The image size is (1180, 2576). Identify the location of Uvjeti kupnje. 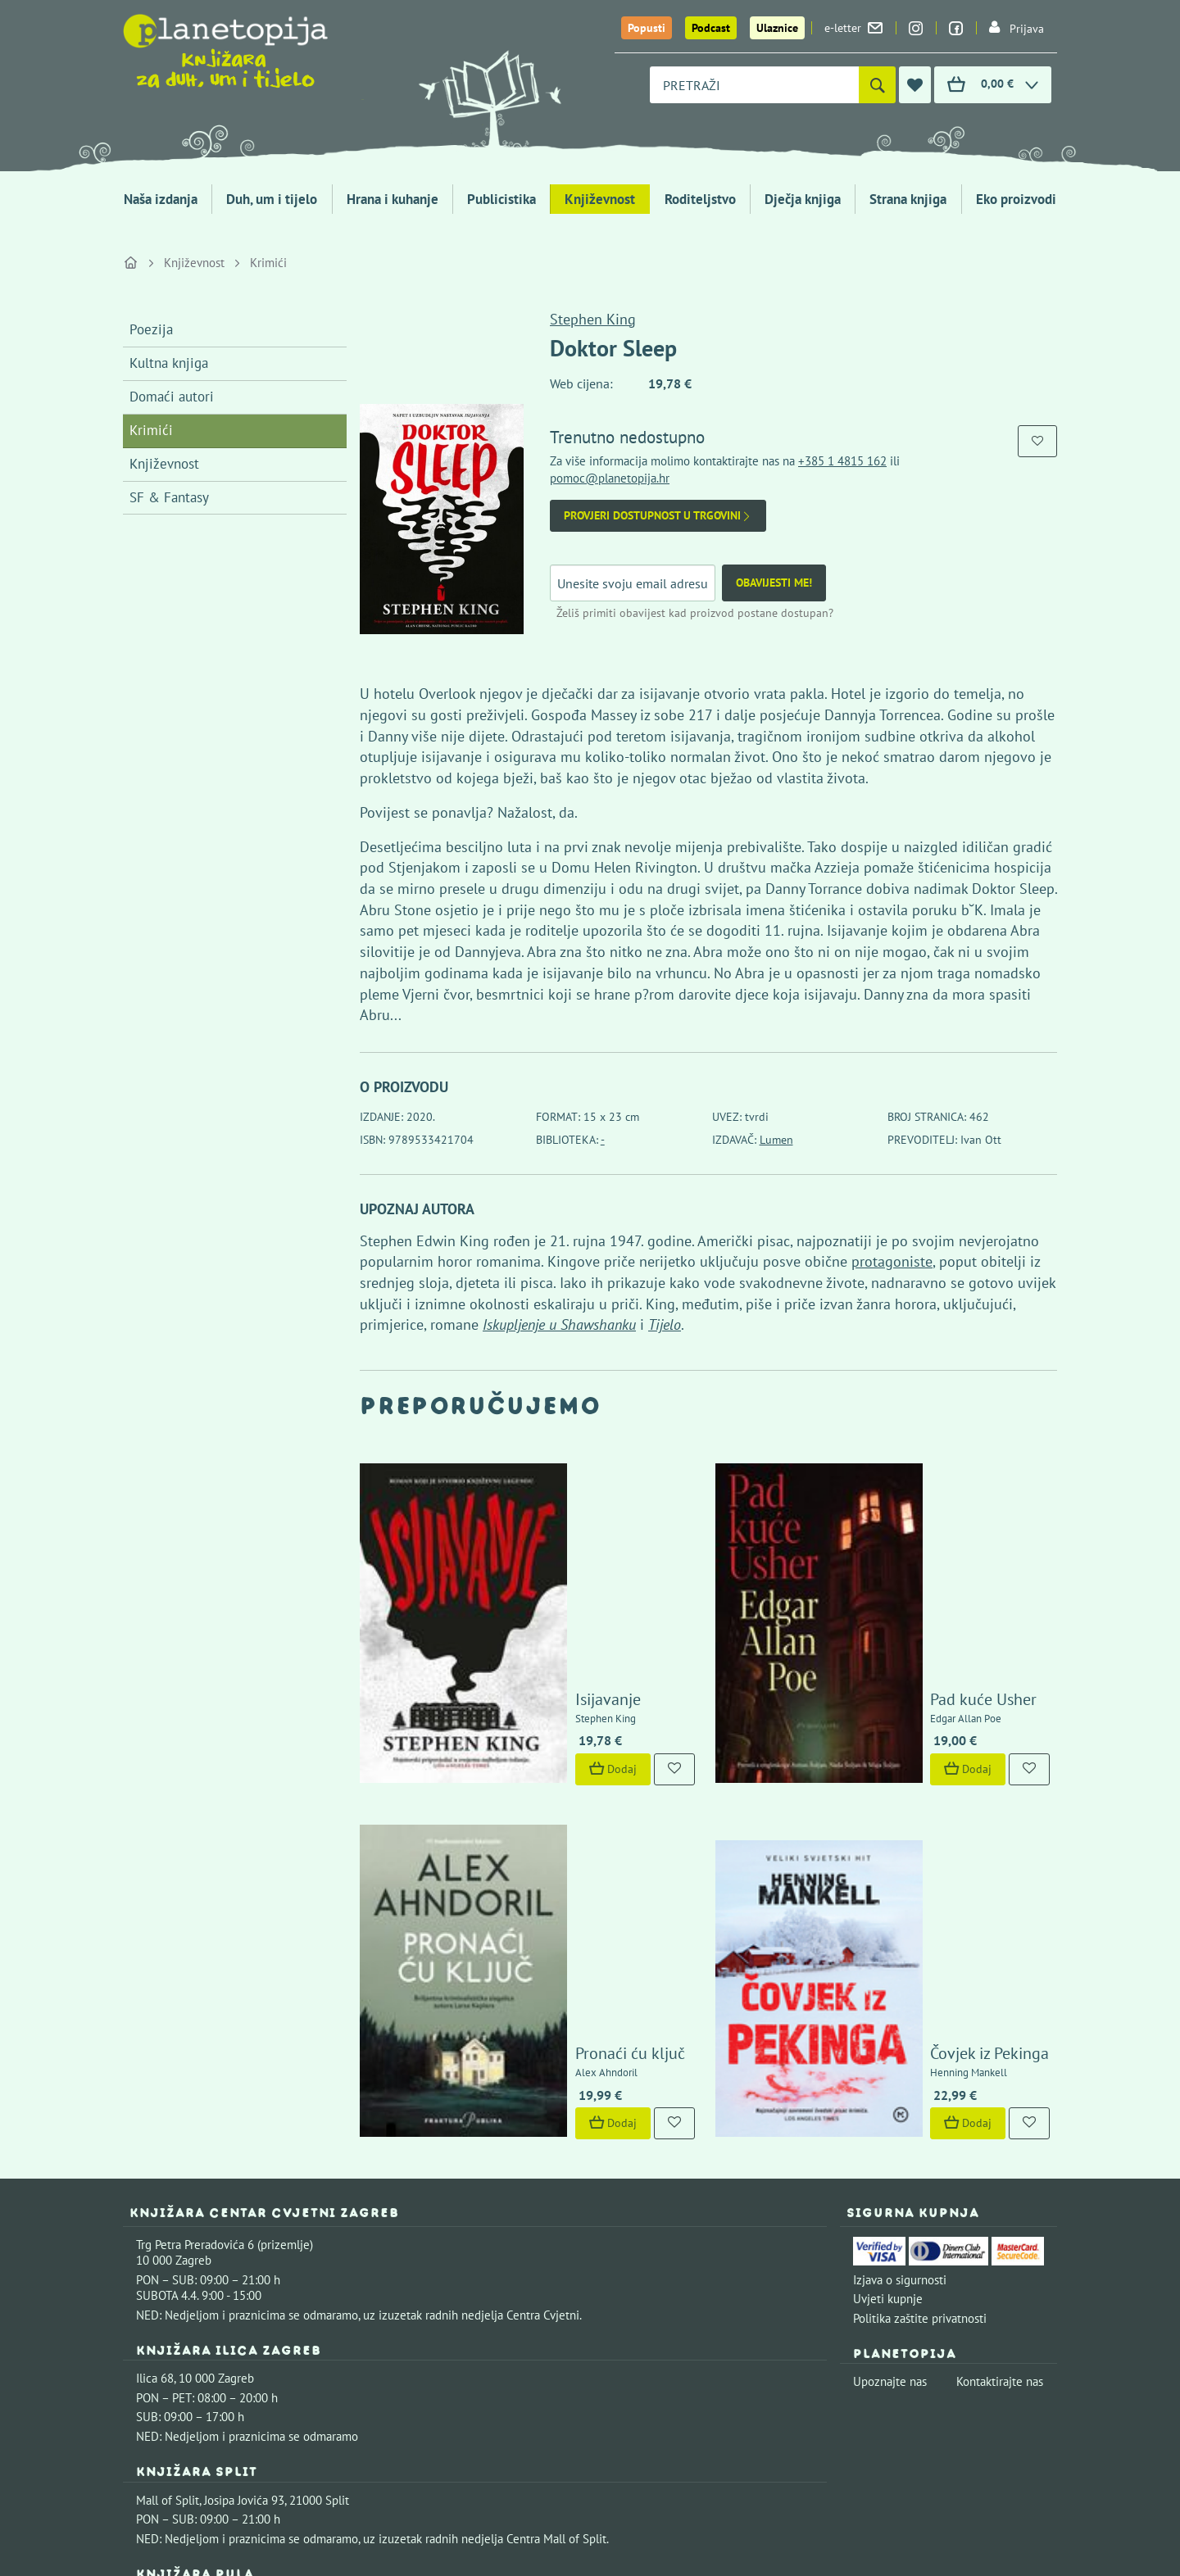
(888, 2011).